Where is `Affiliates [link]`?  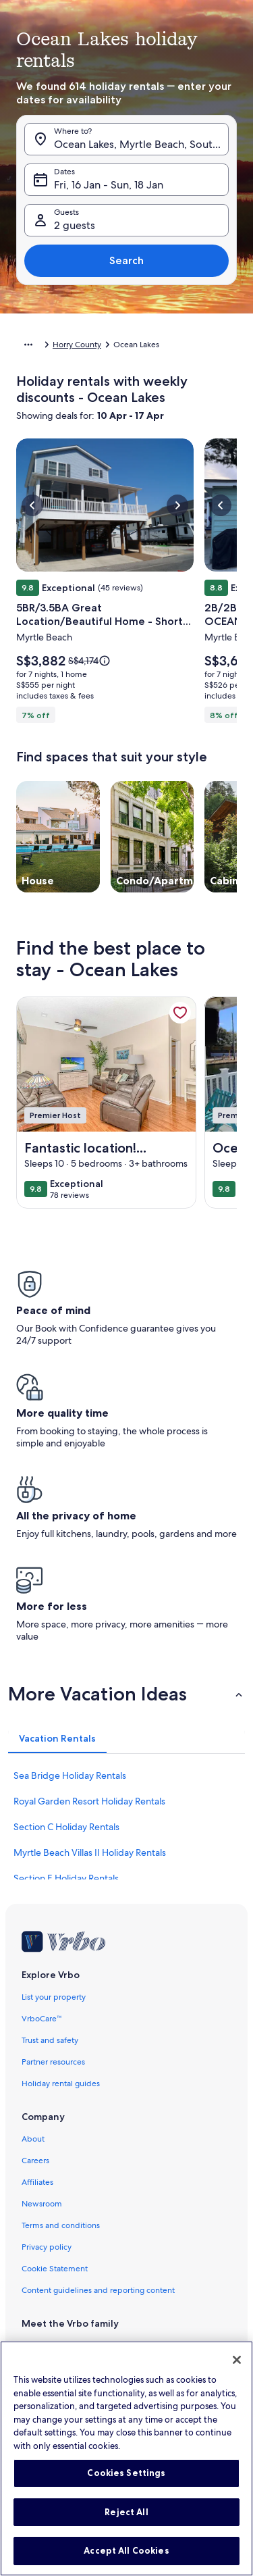 Affiliates [link] is located at coordinates (37, 2182).